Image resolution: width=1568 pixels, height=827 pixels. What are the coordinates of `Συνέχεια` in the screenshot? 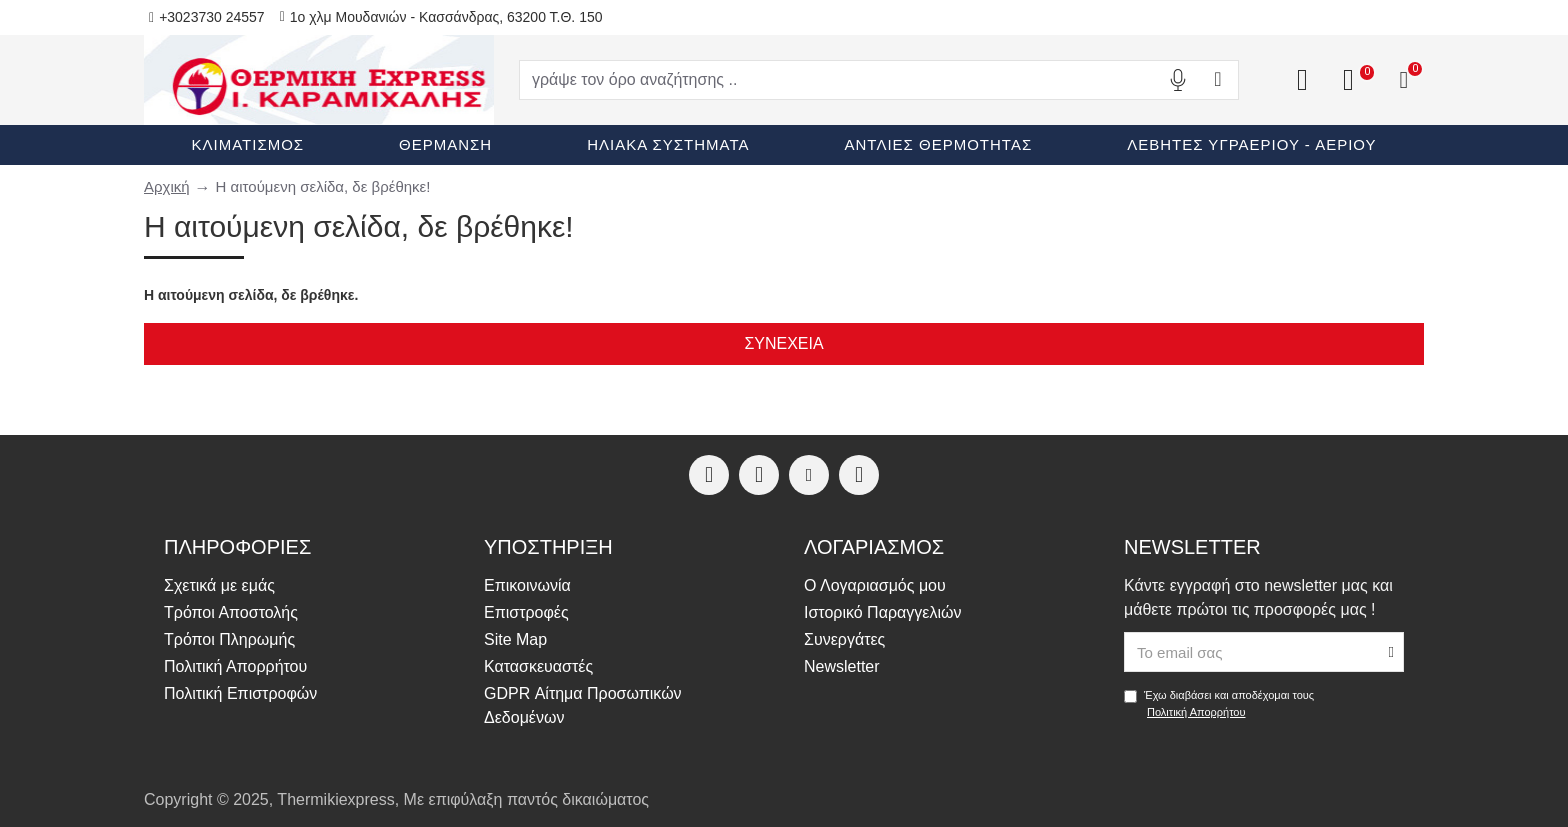 It's located at (783, 343).